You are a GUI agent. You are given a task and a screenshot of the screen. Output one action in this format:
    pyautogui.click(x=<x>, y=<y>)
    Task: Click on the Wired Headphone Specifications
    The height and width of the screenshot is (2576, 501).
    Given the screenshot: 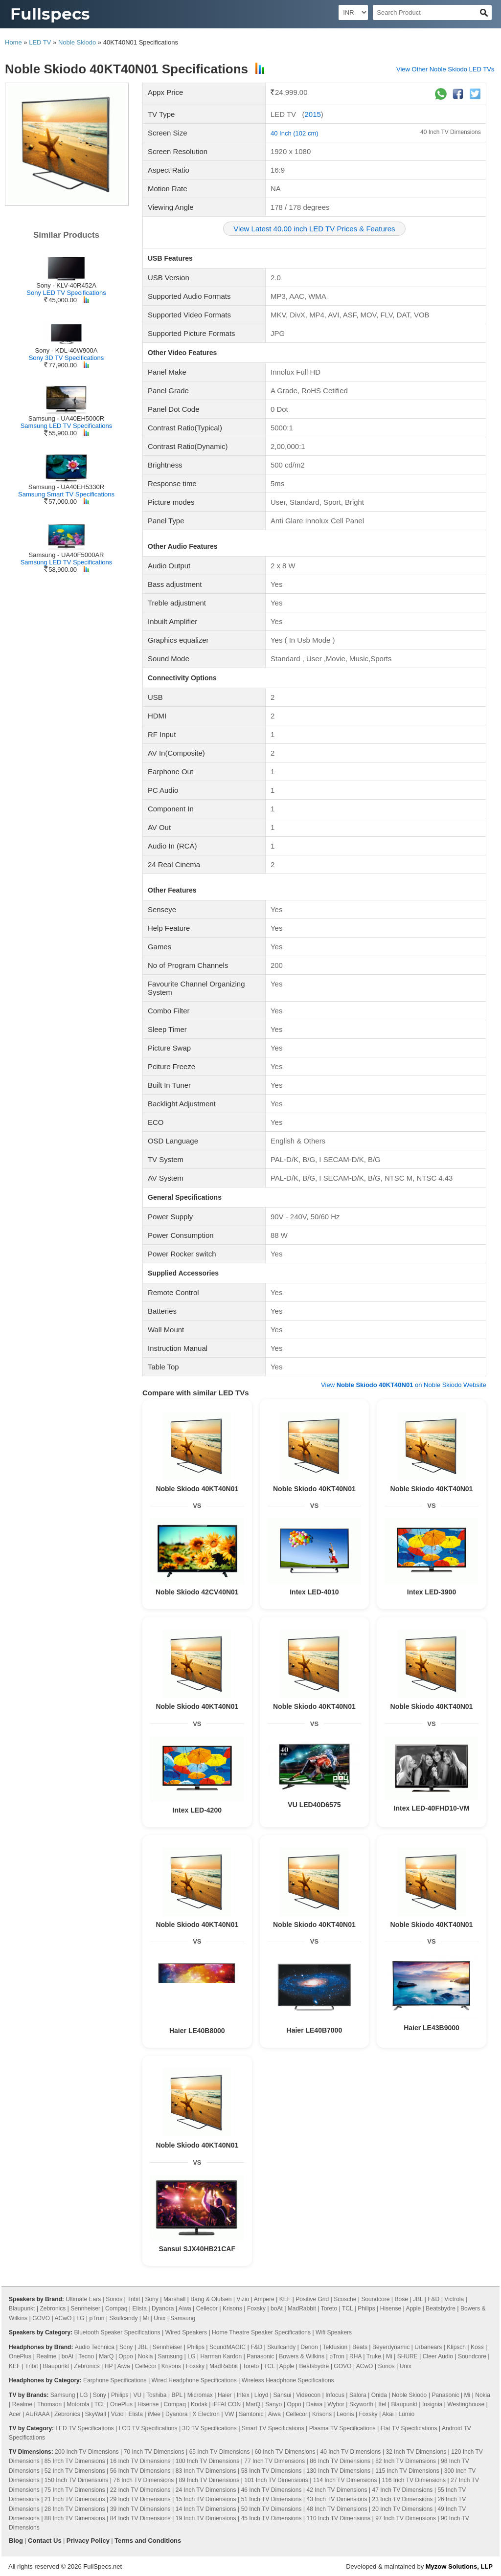 What is the action you would take?
    pyautogui.click(x=194, y=2380)
    